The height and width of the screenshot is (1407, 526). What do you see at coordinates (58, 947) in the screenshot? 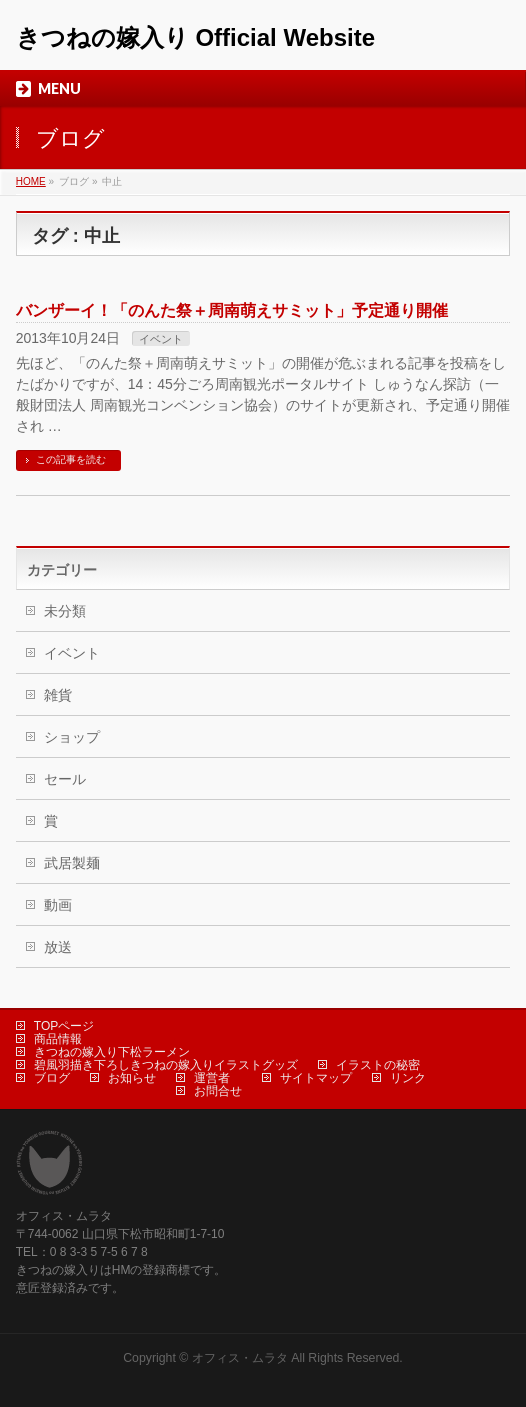
I see `放送` at bounding box center [58, 947].